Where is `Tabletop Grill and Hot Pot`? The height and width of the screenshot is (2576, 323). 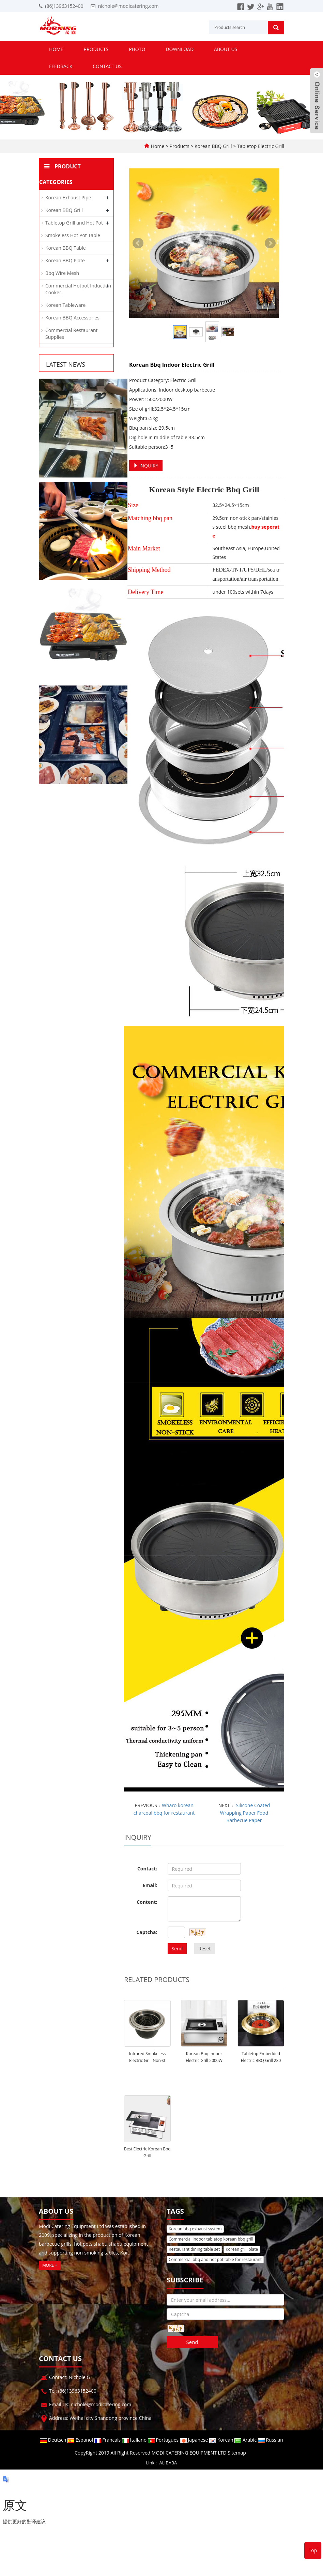 Tabletop Grill and Hot Pot is located at coordinates (74, 222).